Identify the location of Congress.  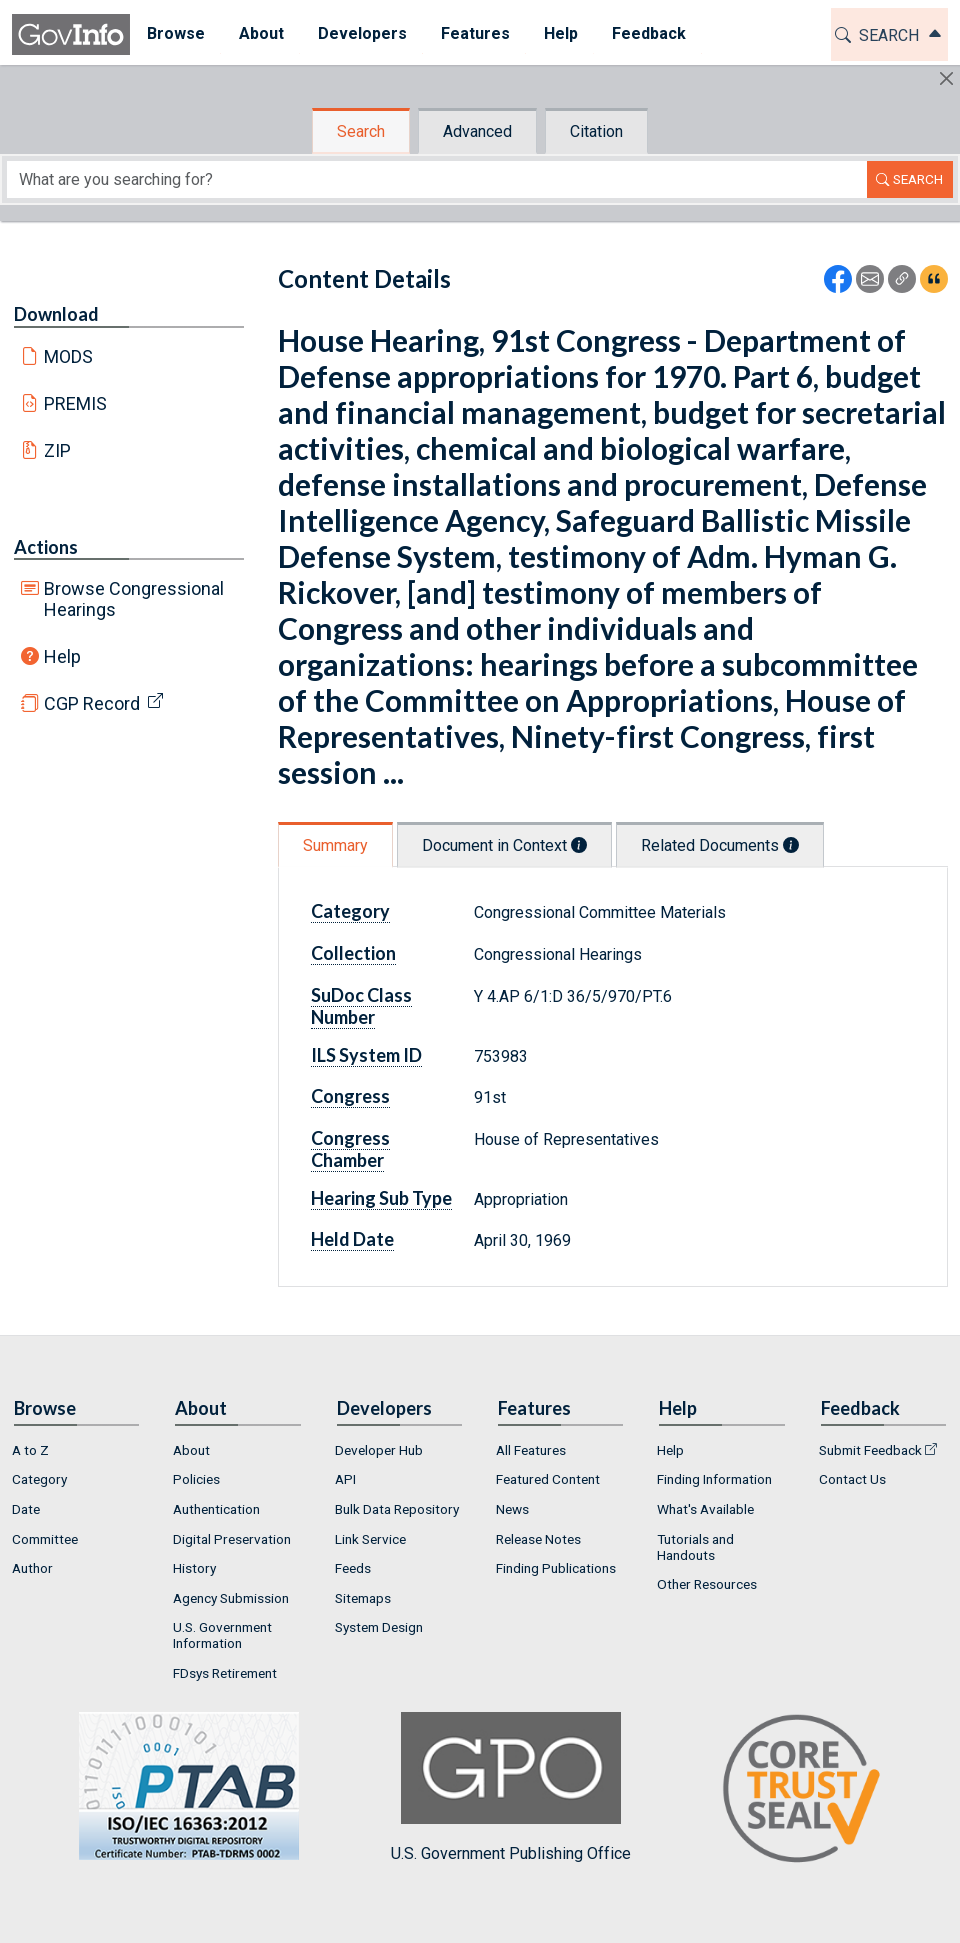
(350, 1096).